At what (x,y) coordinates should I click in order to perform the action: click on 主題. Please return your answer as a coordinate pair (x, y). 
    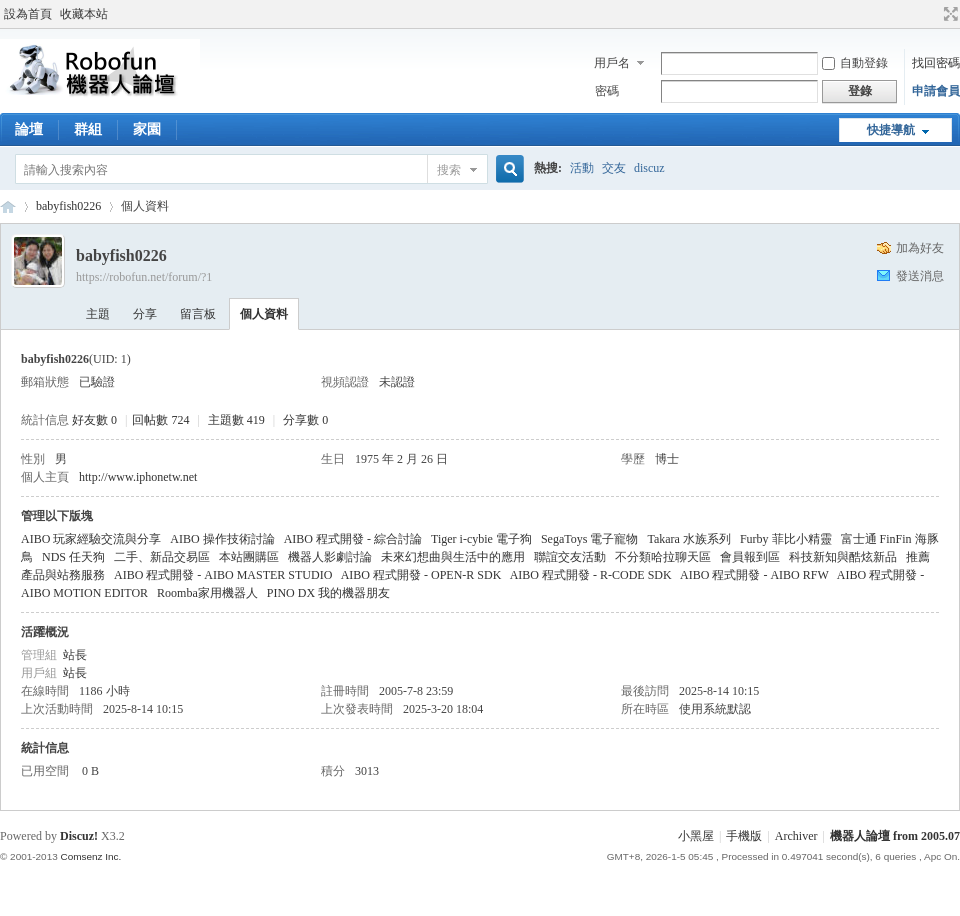
    Looking at the image, I should click on (98, 314).